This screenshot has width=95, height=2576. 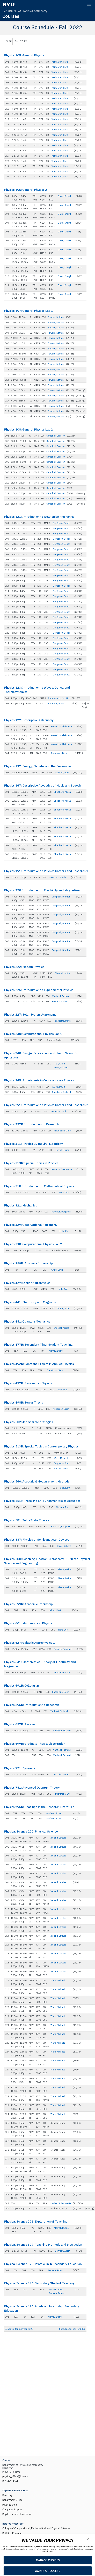 I want to click on Physics 227: Solar System Astronomy, so click(x=30, y=1014).